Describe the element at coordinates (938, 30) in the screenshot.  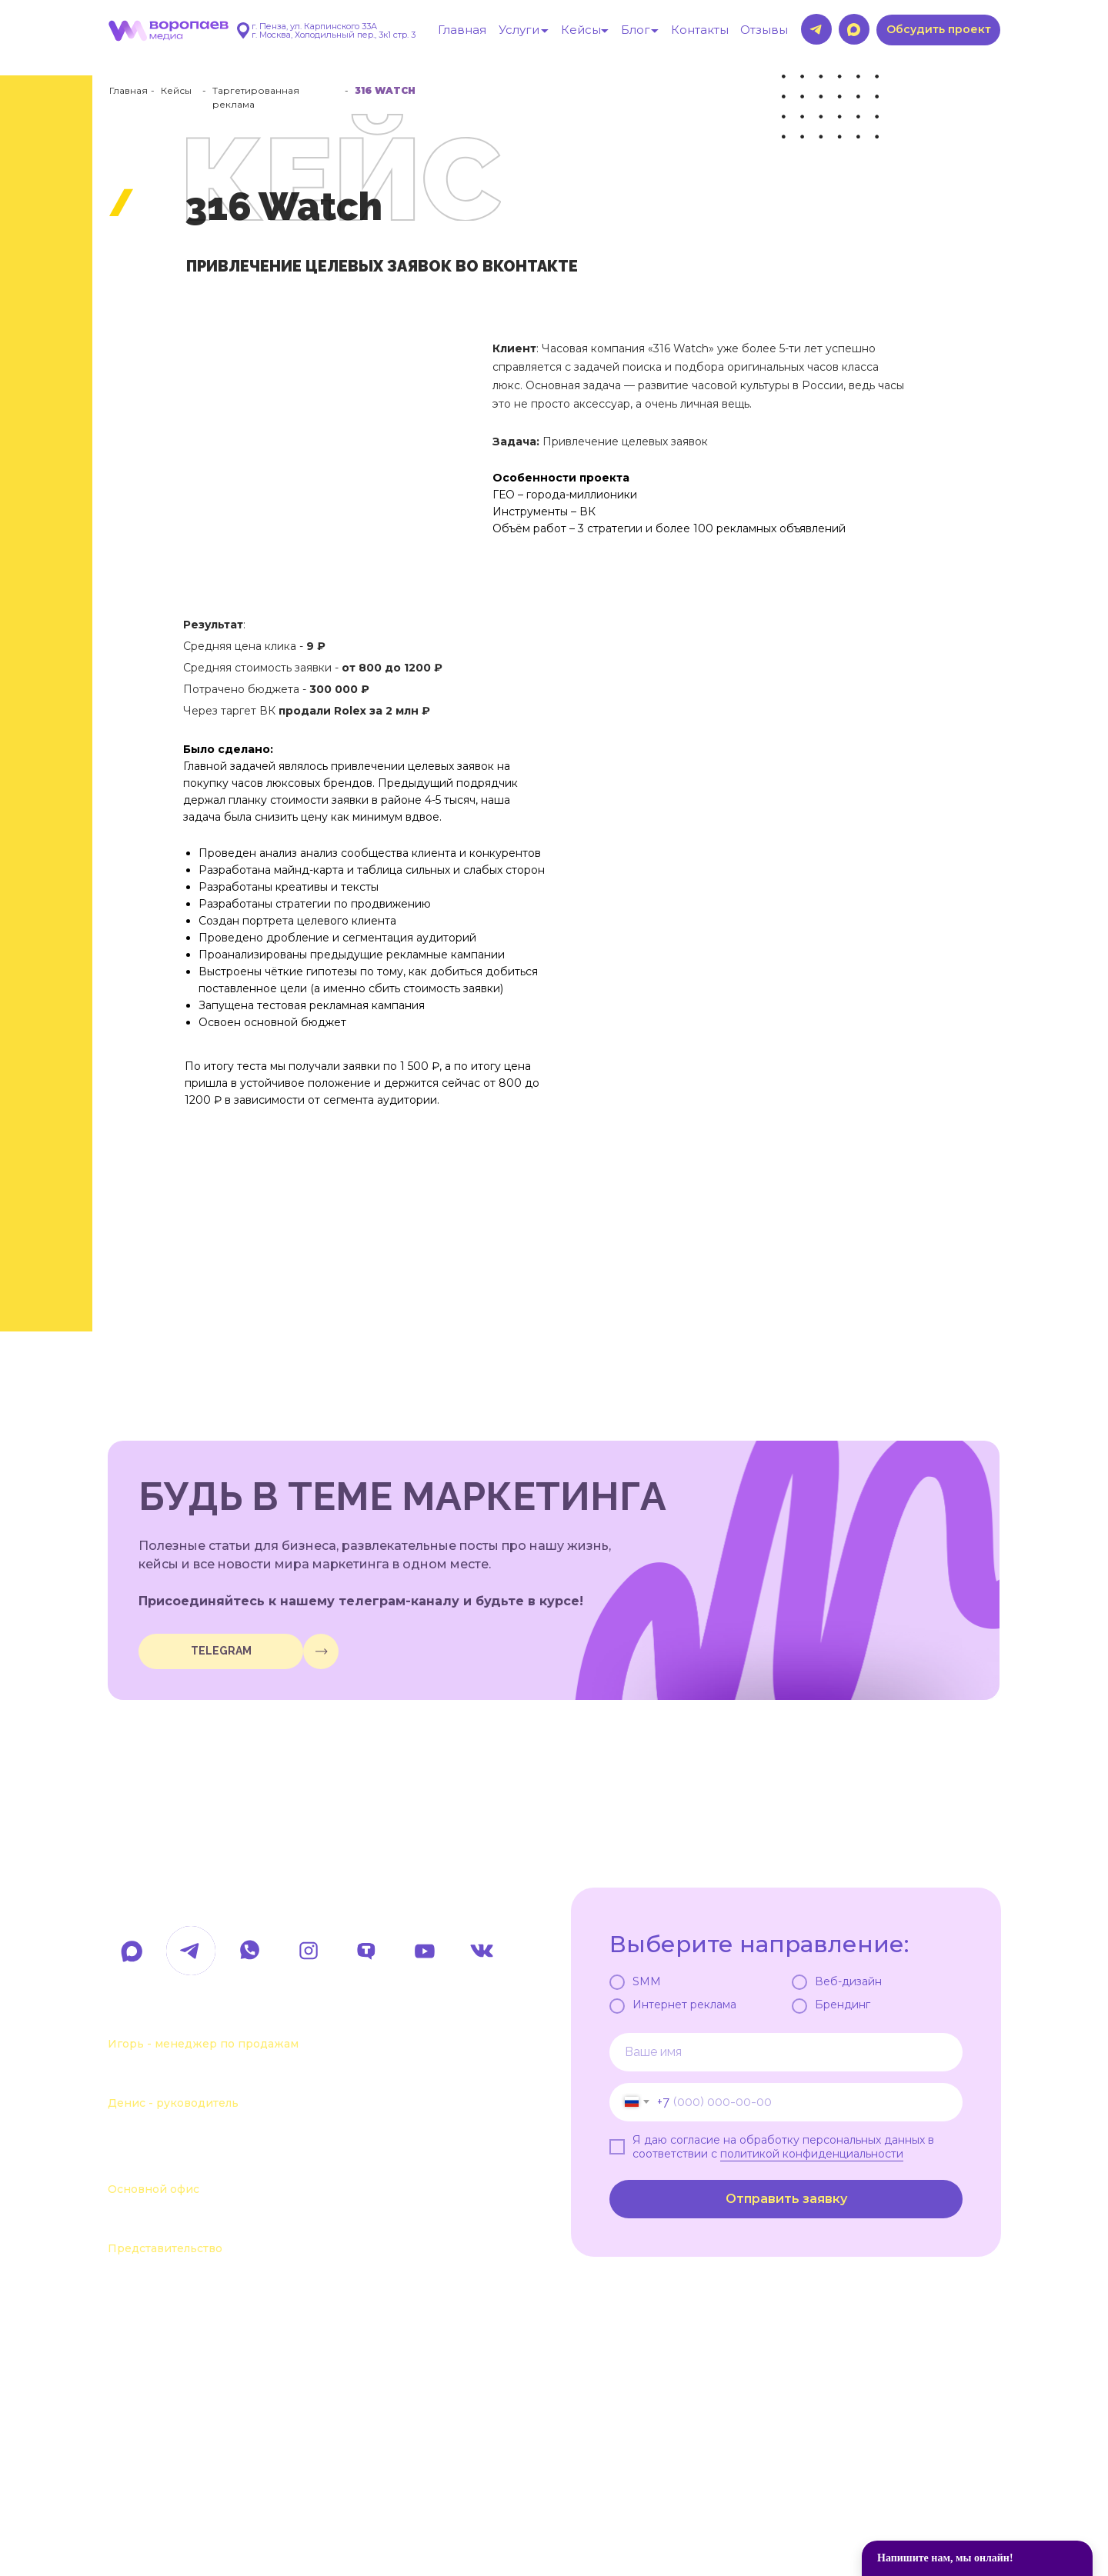
I see `[button]` at that location.